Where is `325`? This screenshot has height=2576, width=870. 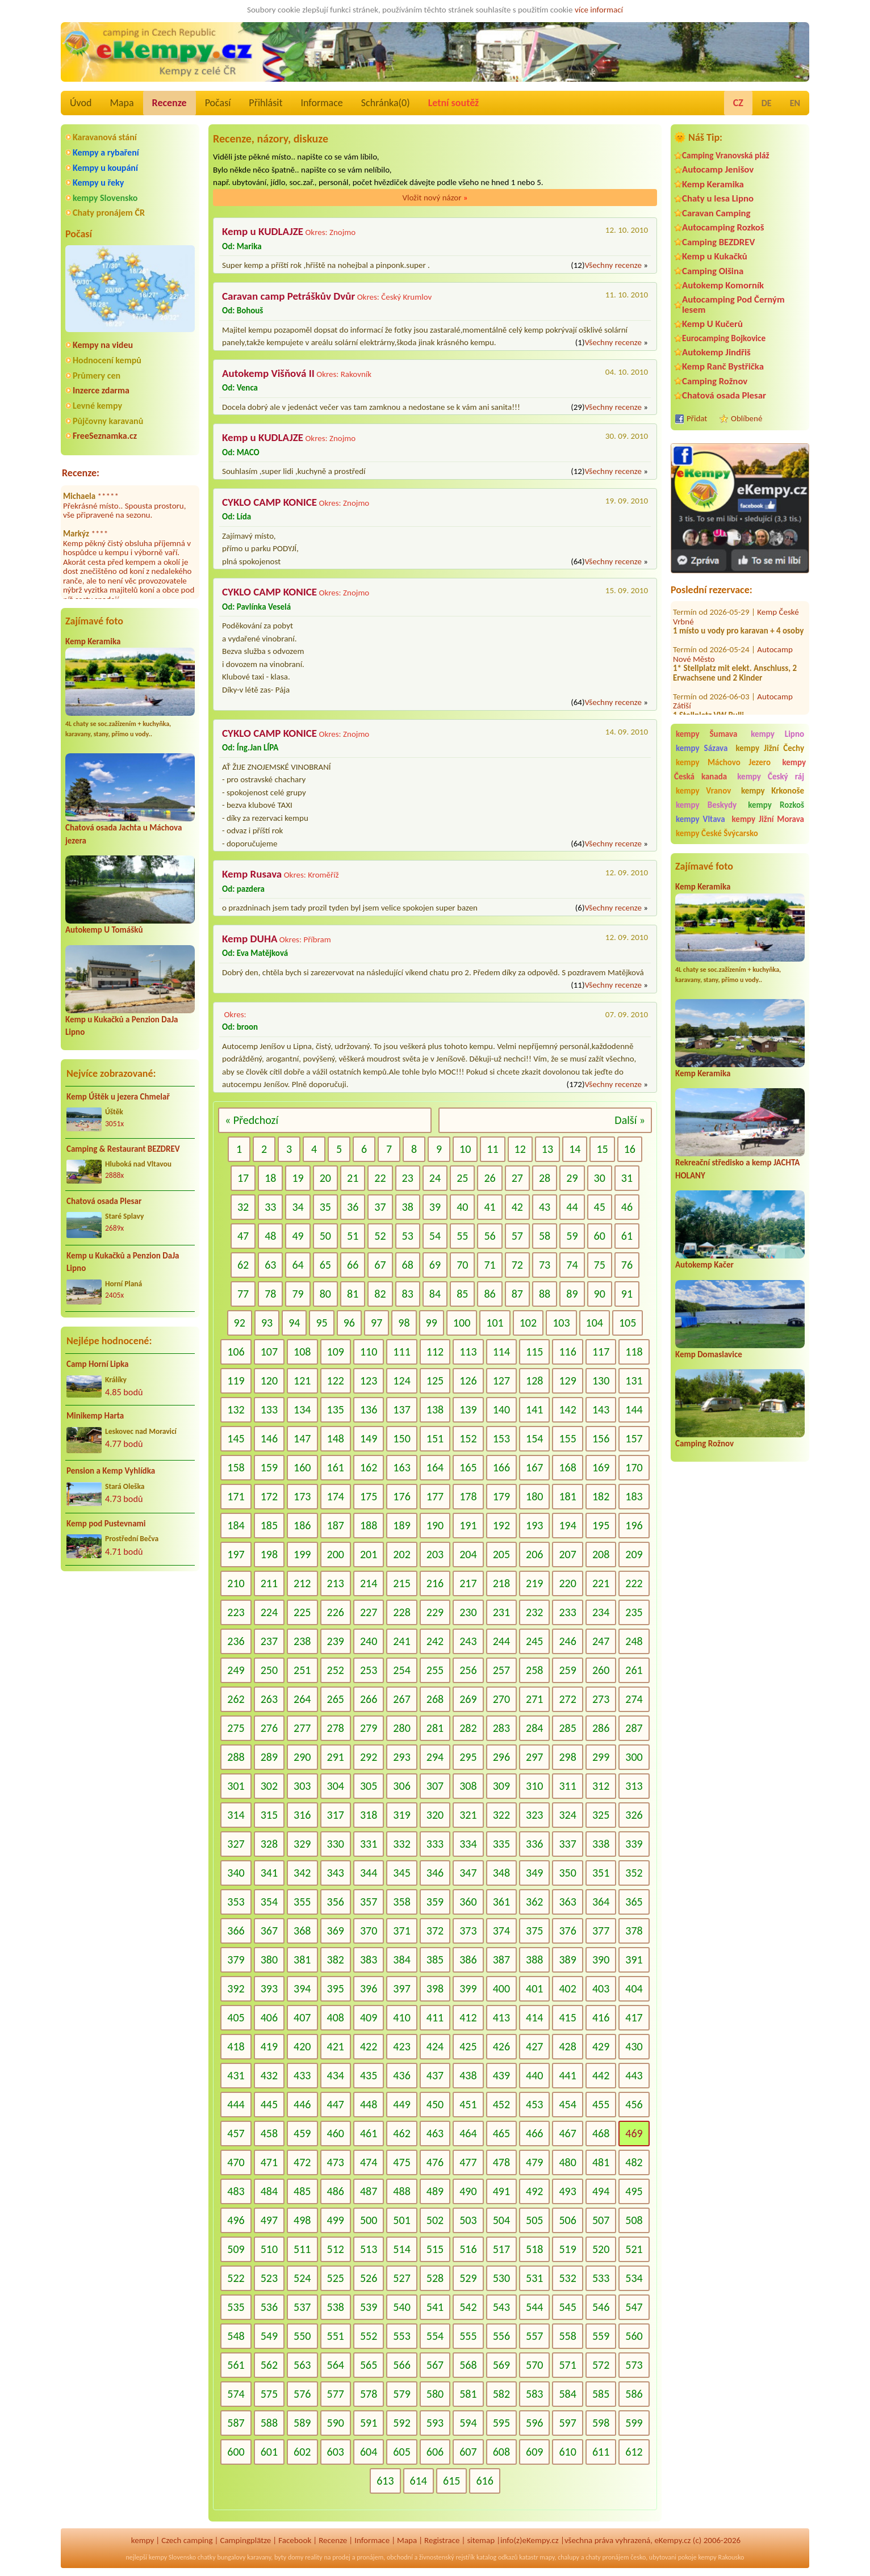 325 is located at coordinates (600, 1815).